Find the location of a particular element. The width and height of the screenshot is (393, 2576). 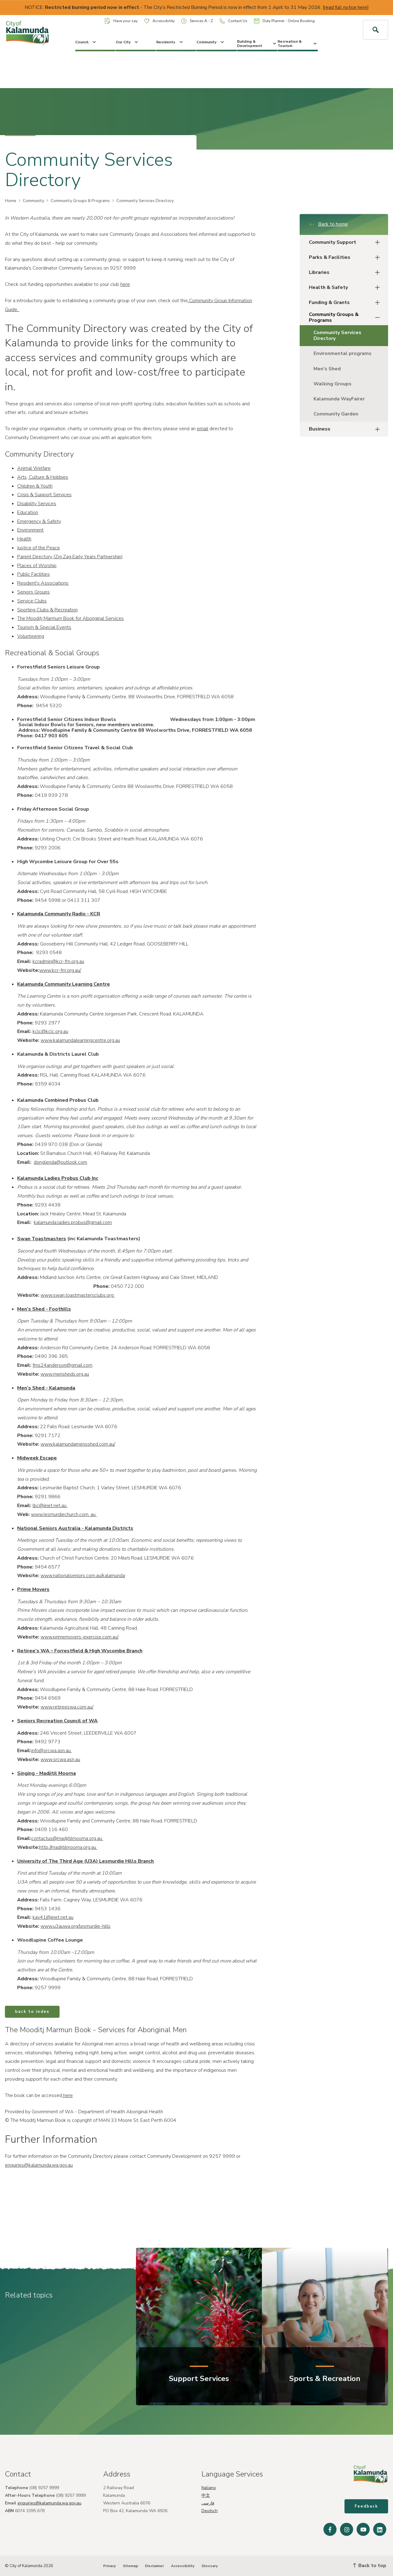

Animal Welfare is located at coordinates (34, 468).